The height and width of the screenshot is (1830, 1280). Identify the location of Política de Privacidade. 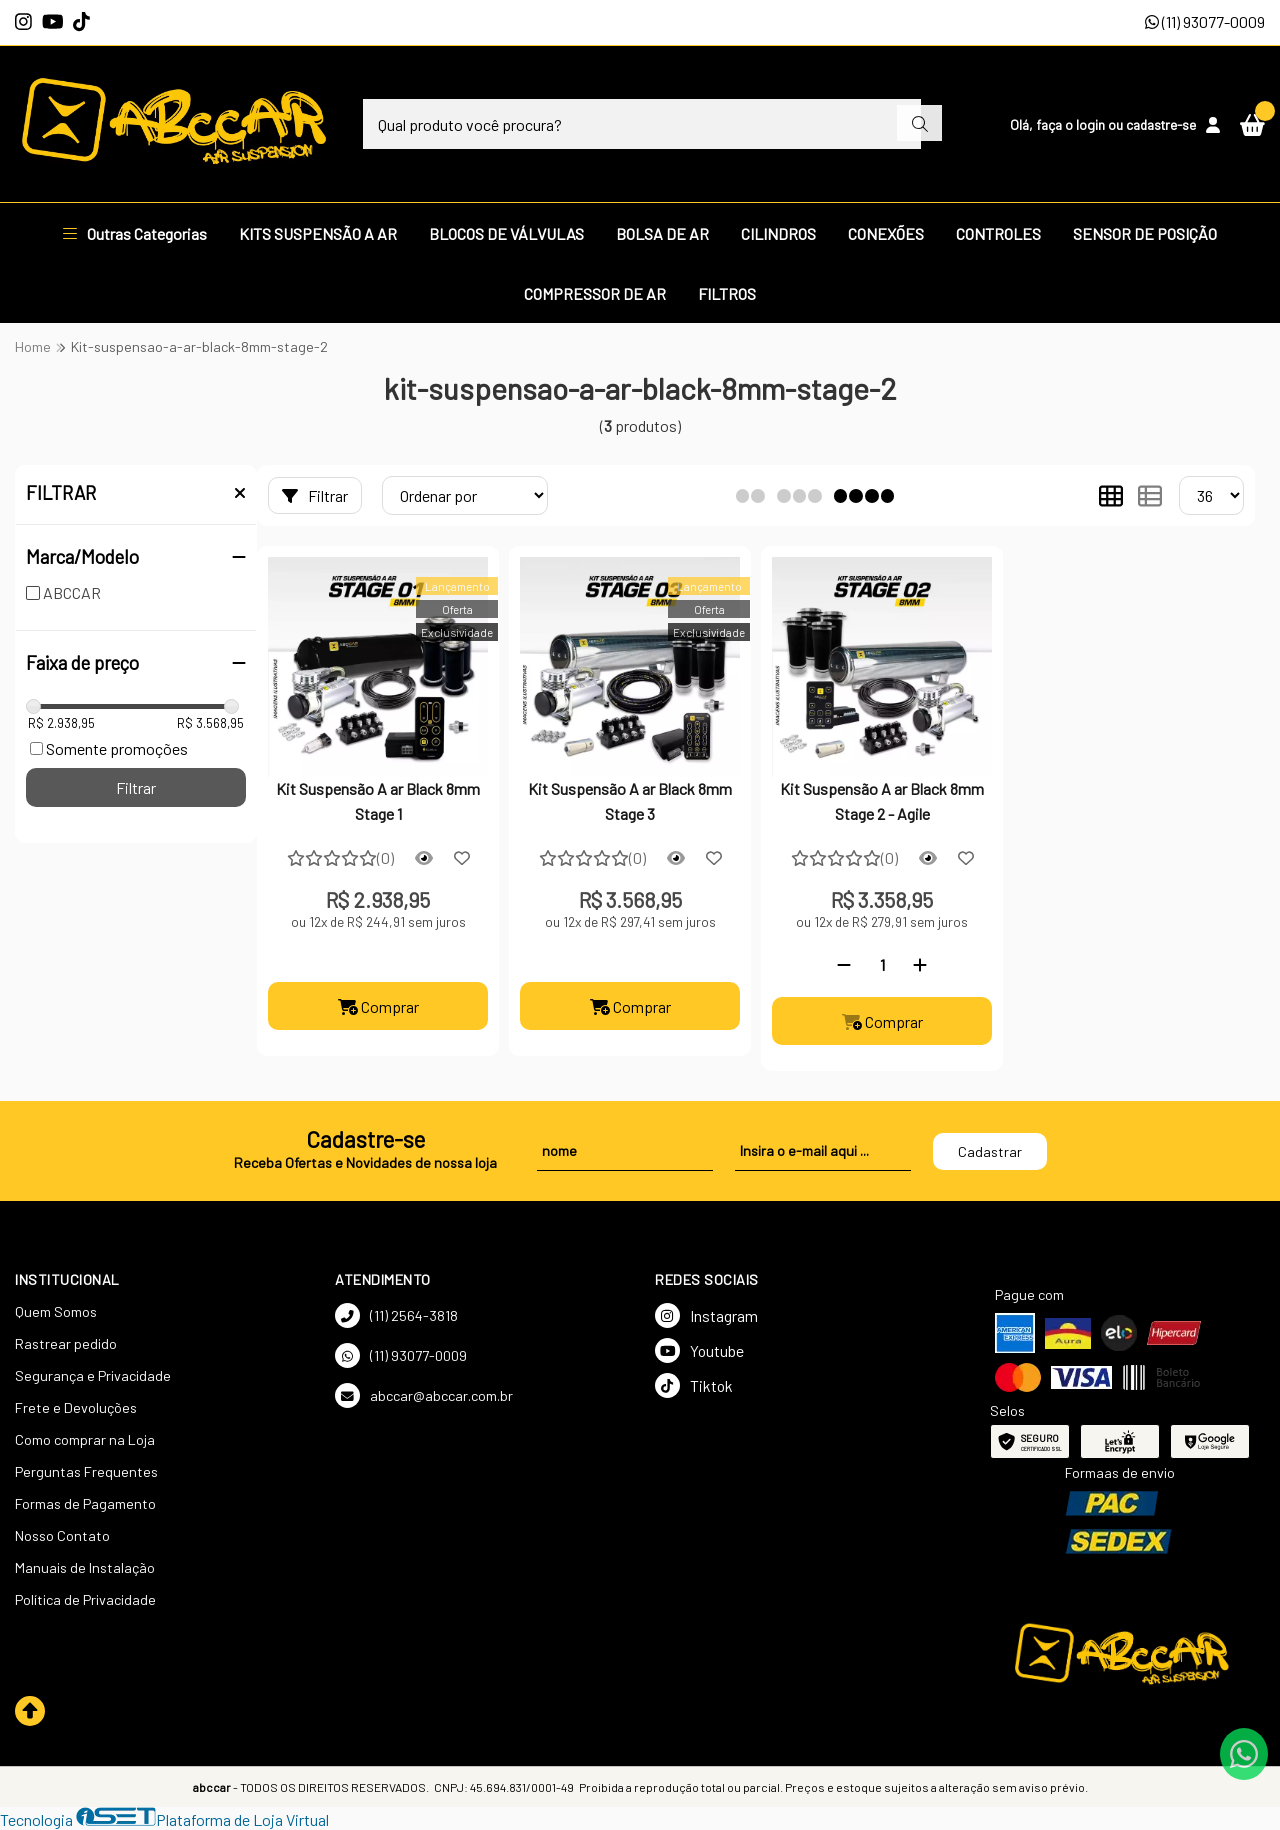
(85, 1599).